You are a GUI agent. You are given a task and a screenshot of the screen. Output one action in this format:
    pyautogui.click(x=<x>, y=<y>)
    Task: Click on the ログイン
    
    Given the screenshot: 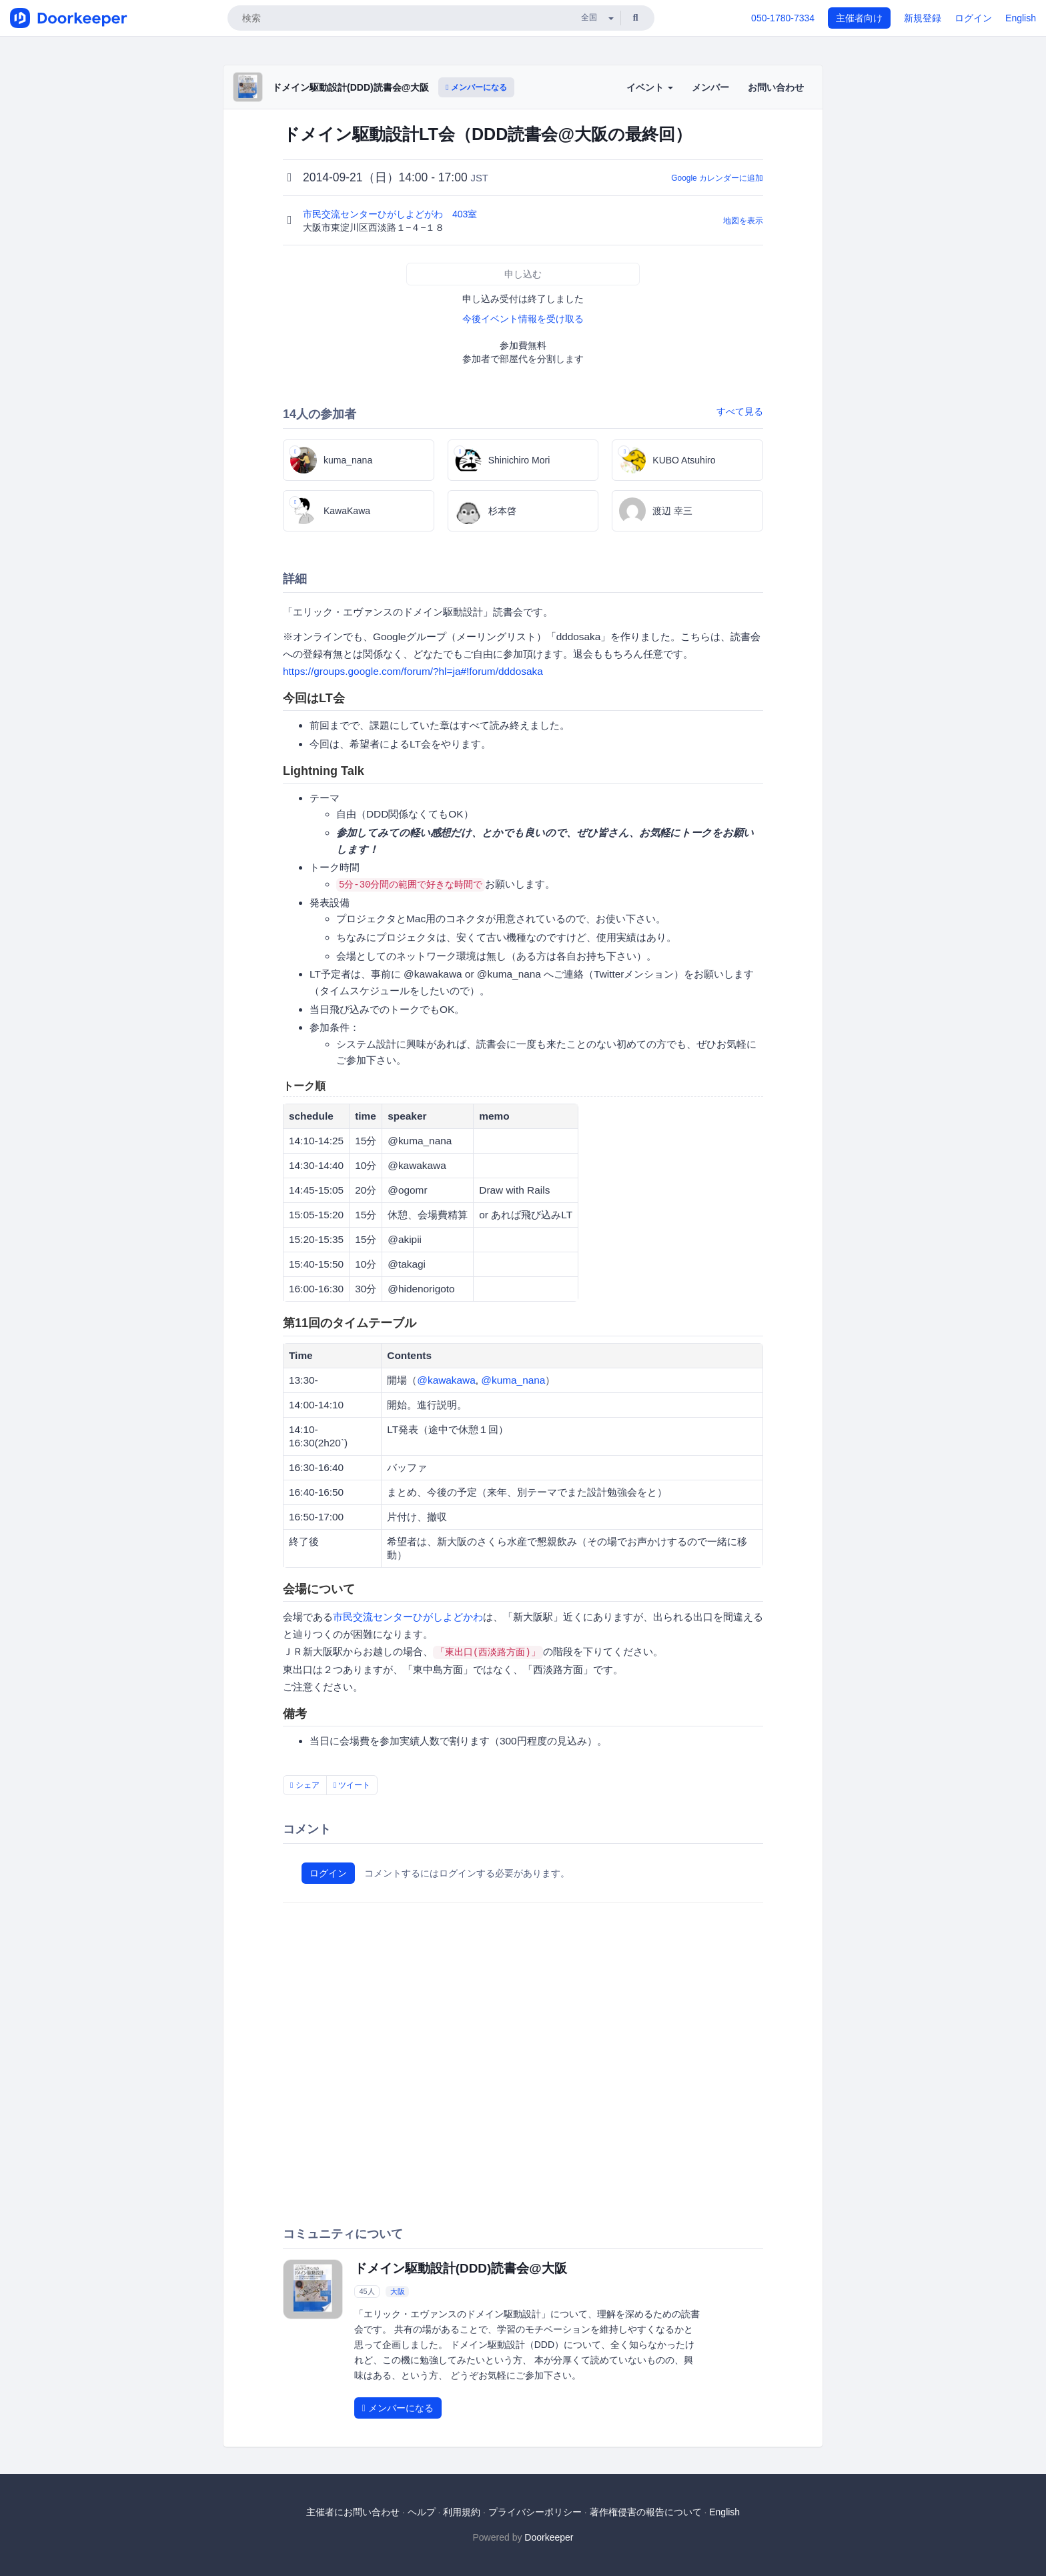 What is the action you would take?
    pyautogui.click(x=973, y=18)
    